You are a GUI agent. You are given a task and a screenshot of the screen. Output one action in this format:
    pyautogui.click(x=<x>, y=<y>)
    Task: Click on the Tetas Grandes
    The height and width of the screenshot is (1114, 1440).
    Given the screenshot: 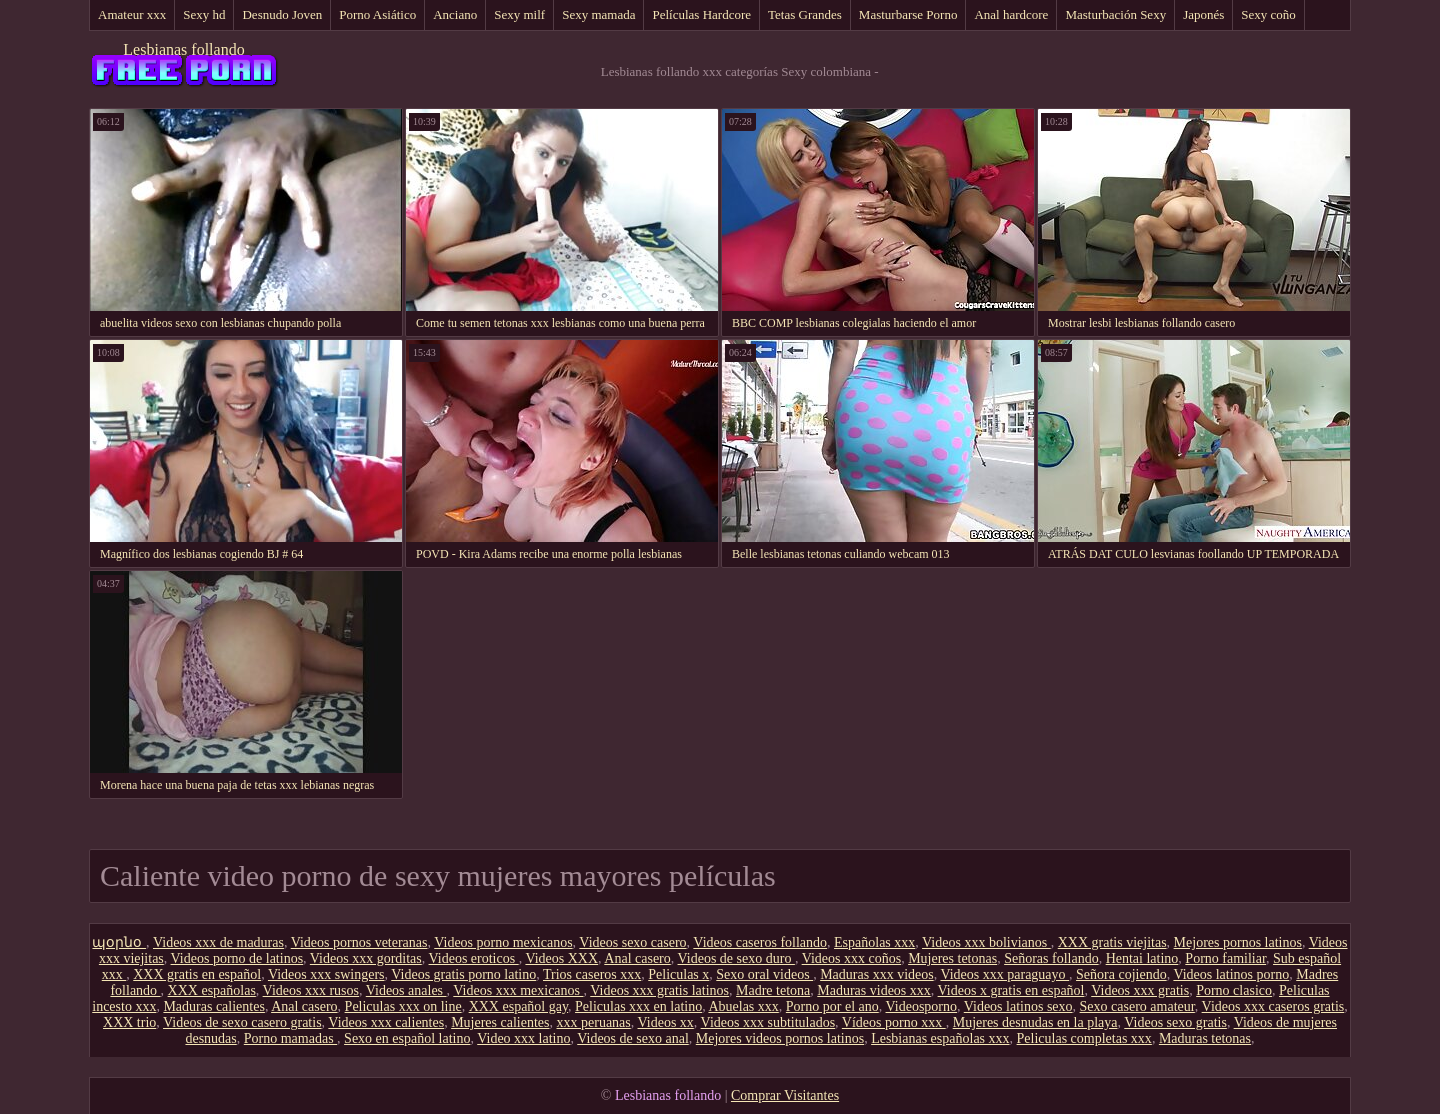 What is the action you would take?
    pyautogui.click(x=805, y=14)
    